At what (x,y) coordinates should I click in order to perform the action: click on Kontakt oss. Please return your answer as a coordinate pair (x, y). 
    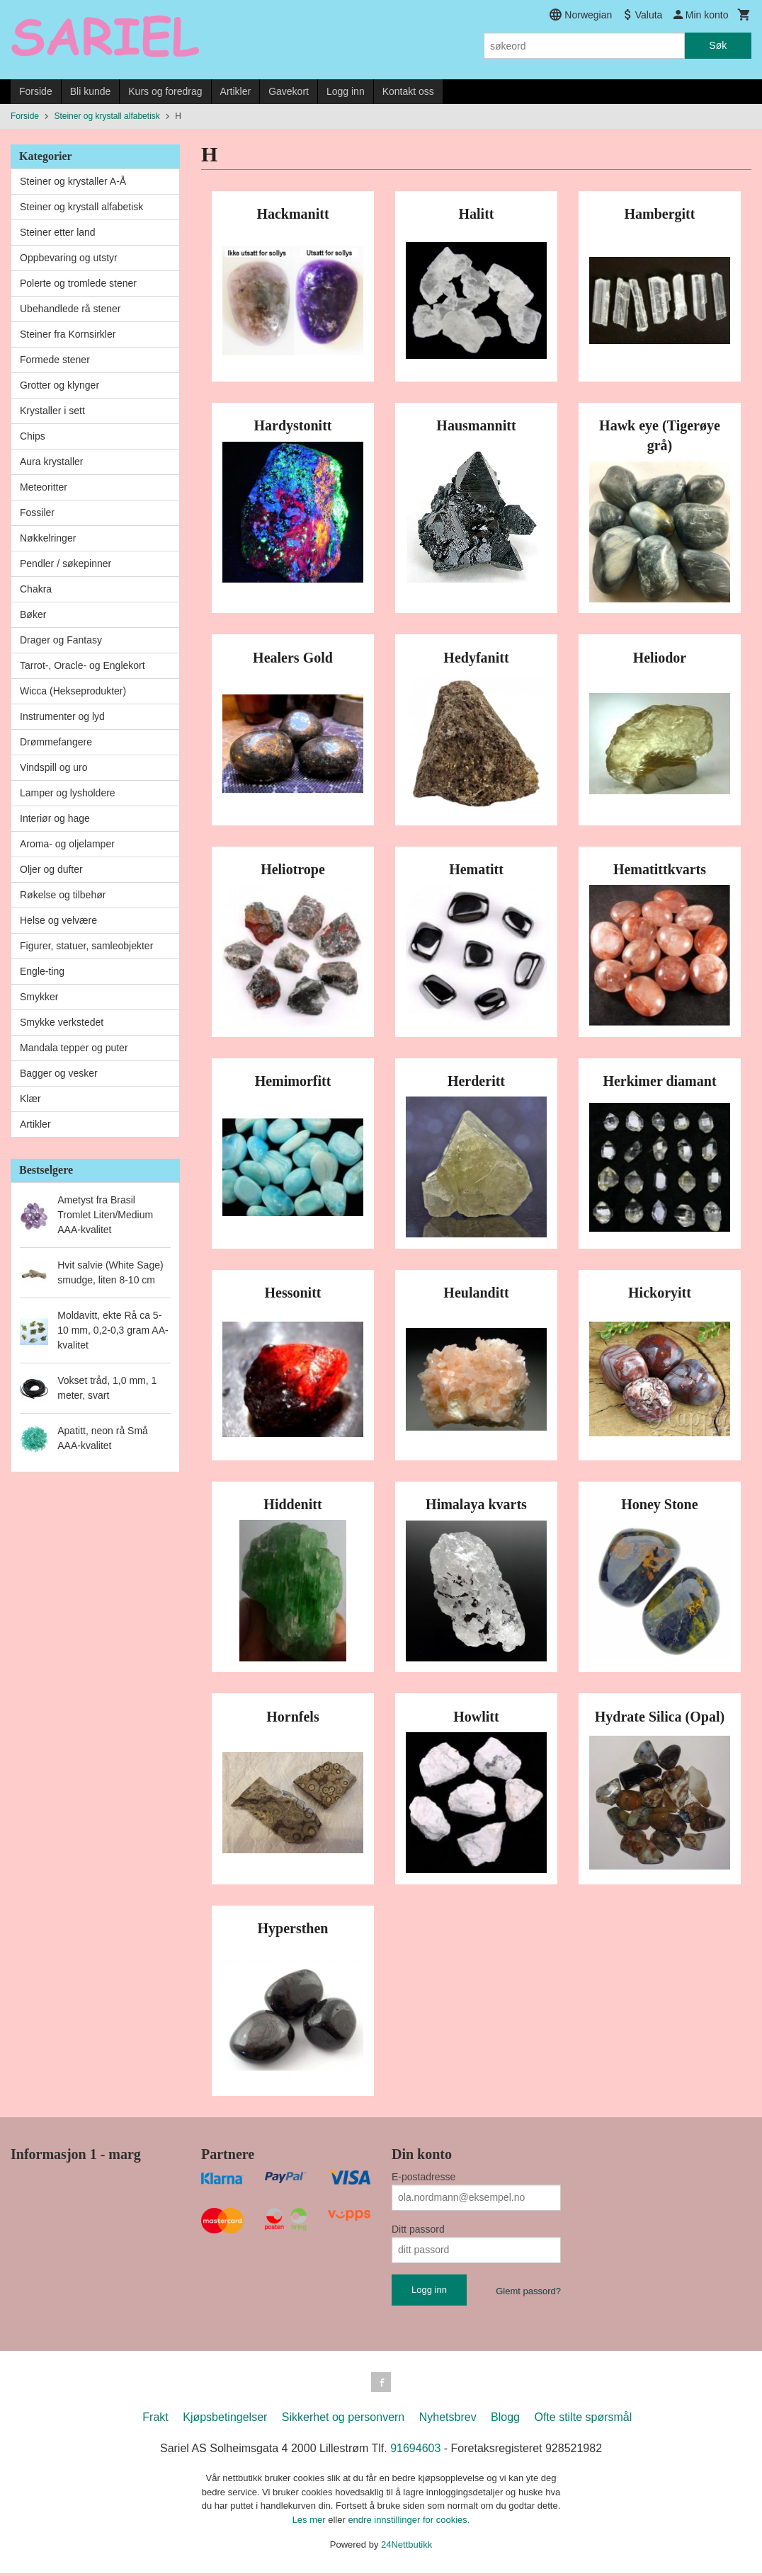
    Looking at the image, I should click on (408, 91).